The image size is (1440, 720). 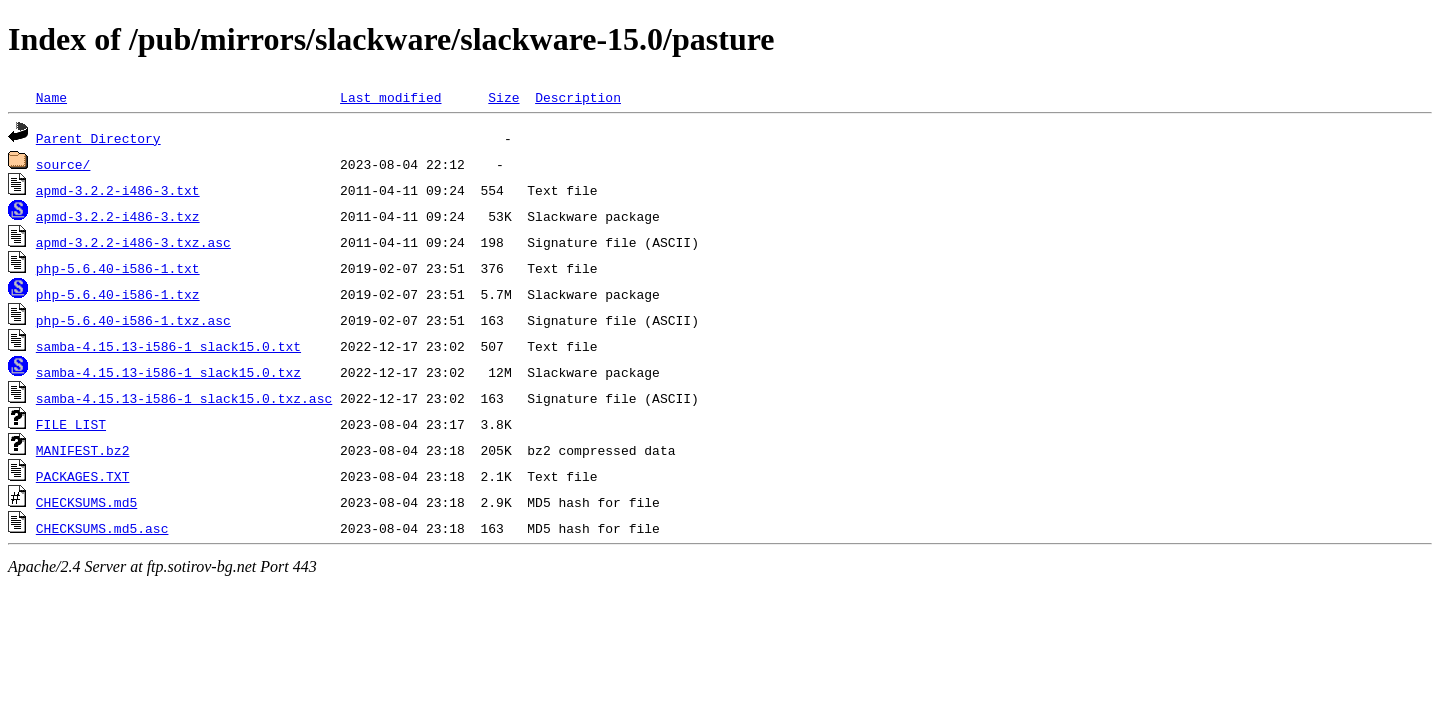 What do you see at coordinates (503, 97) in the screenshot?
I see `Size` at bounding box center [503, 97].